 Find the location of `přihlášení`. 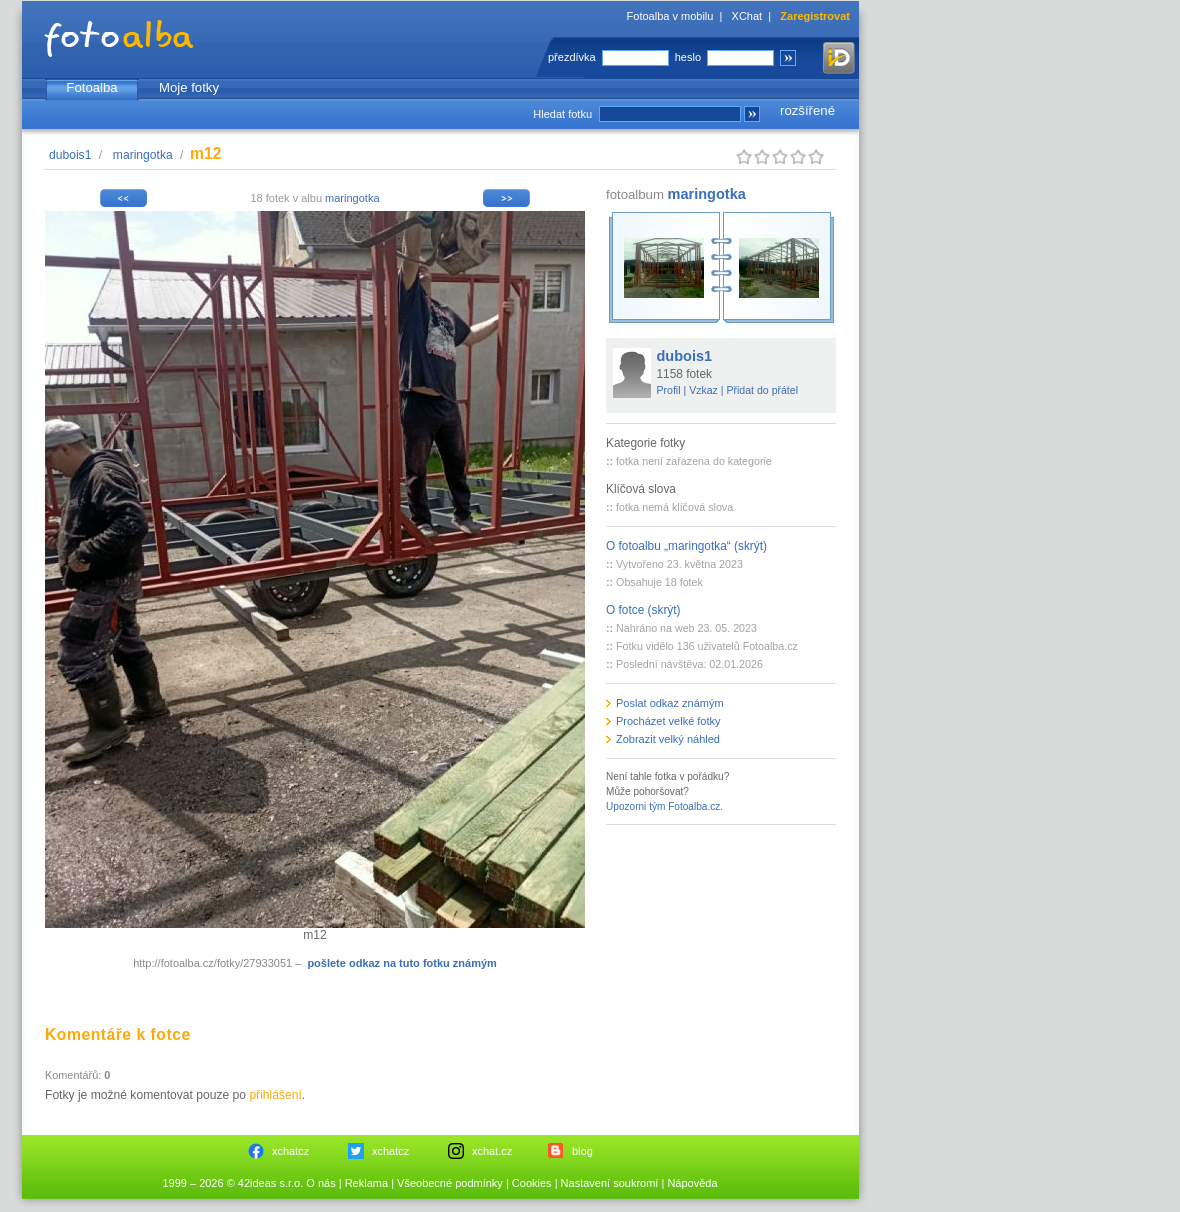

přihlášení is located at coordinates (275, 1095).